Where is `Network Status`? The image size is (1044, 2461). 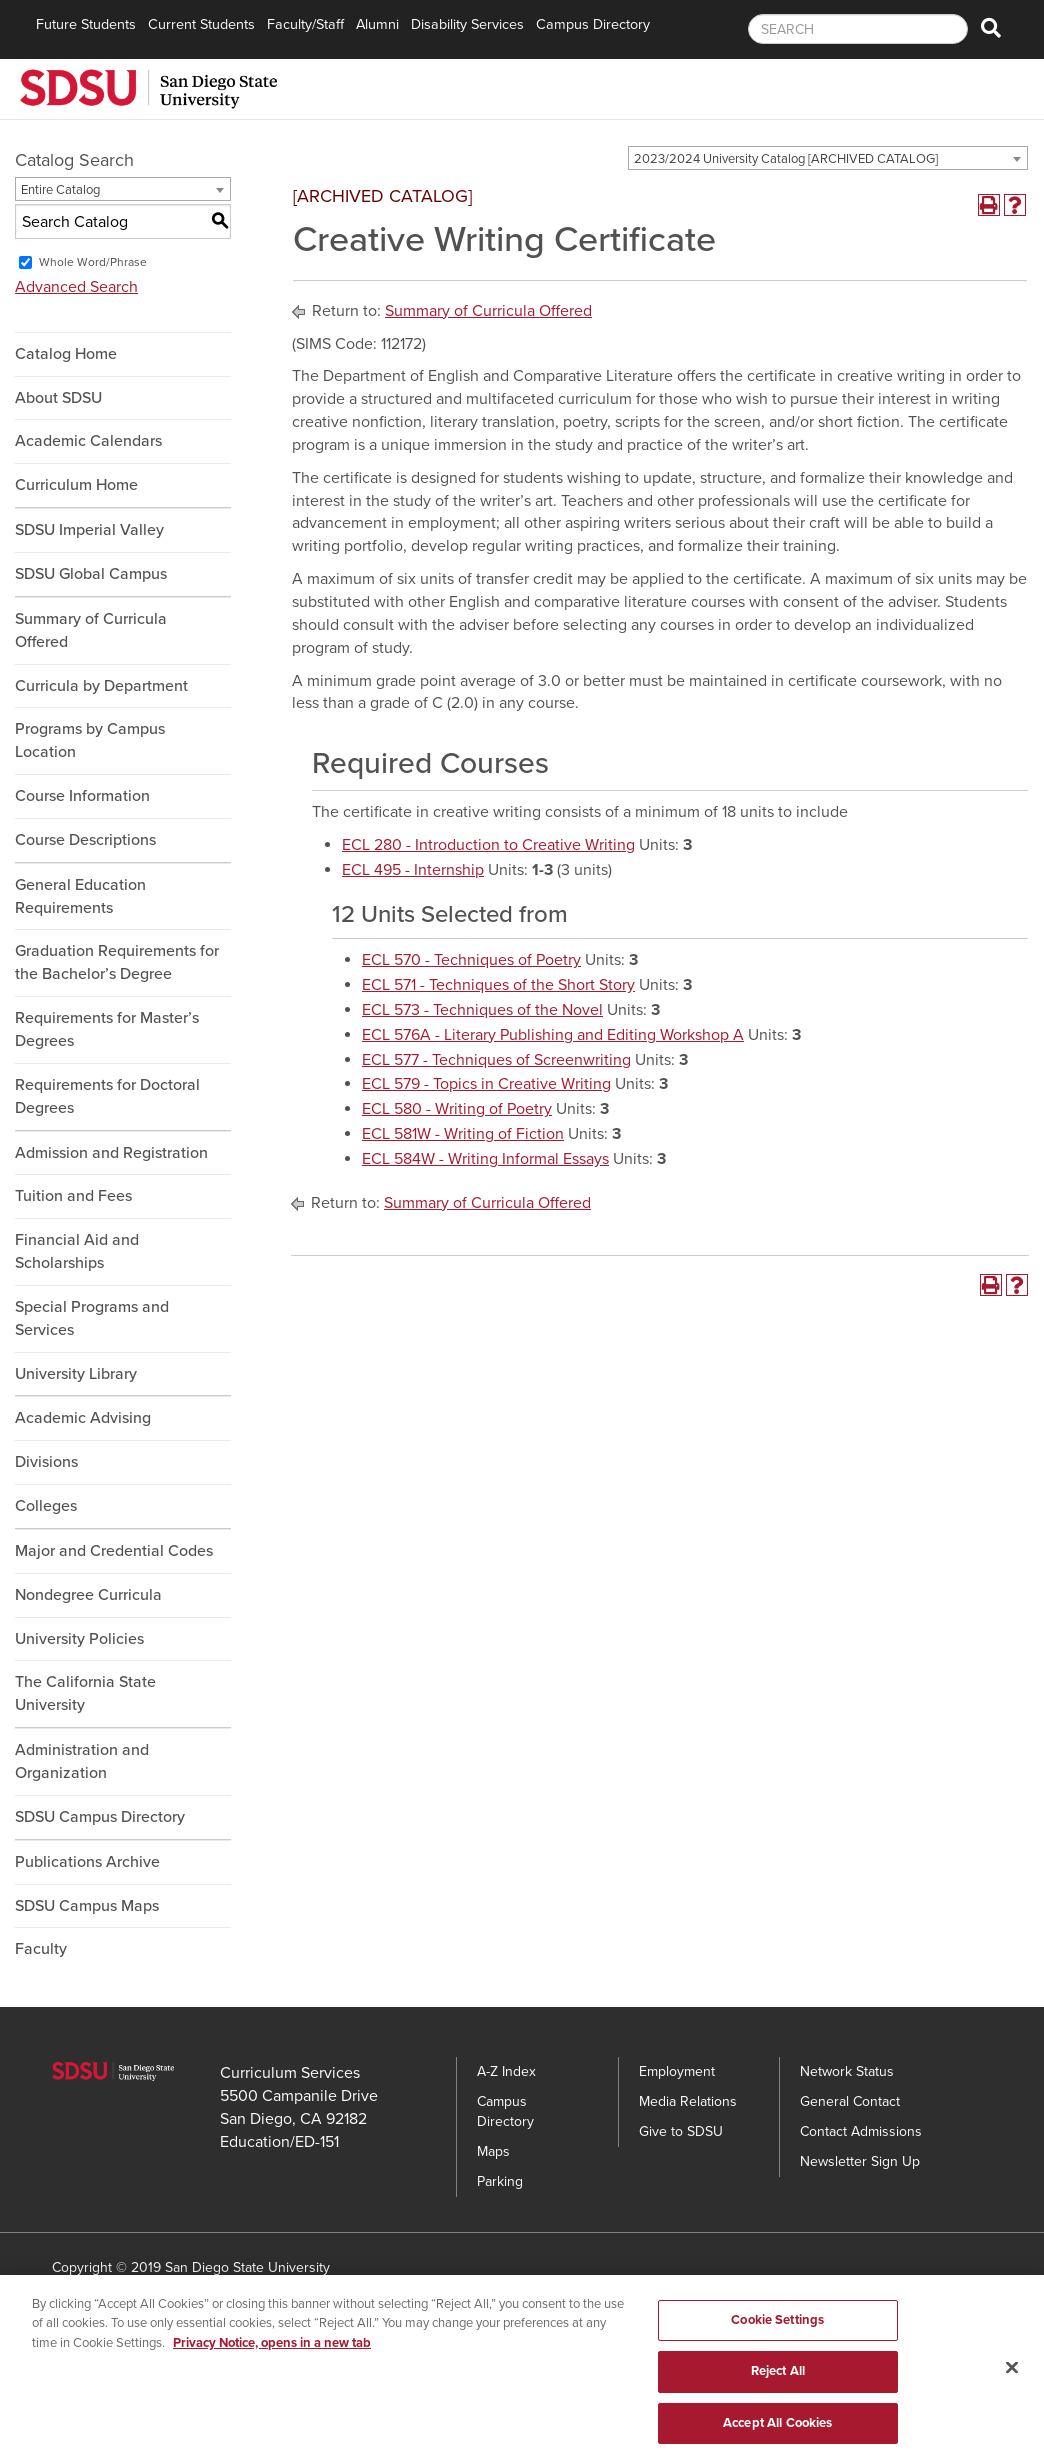 Network Status is located at coordinates (847, 2071).